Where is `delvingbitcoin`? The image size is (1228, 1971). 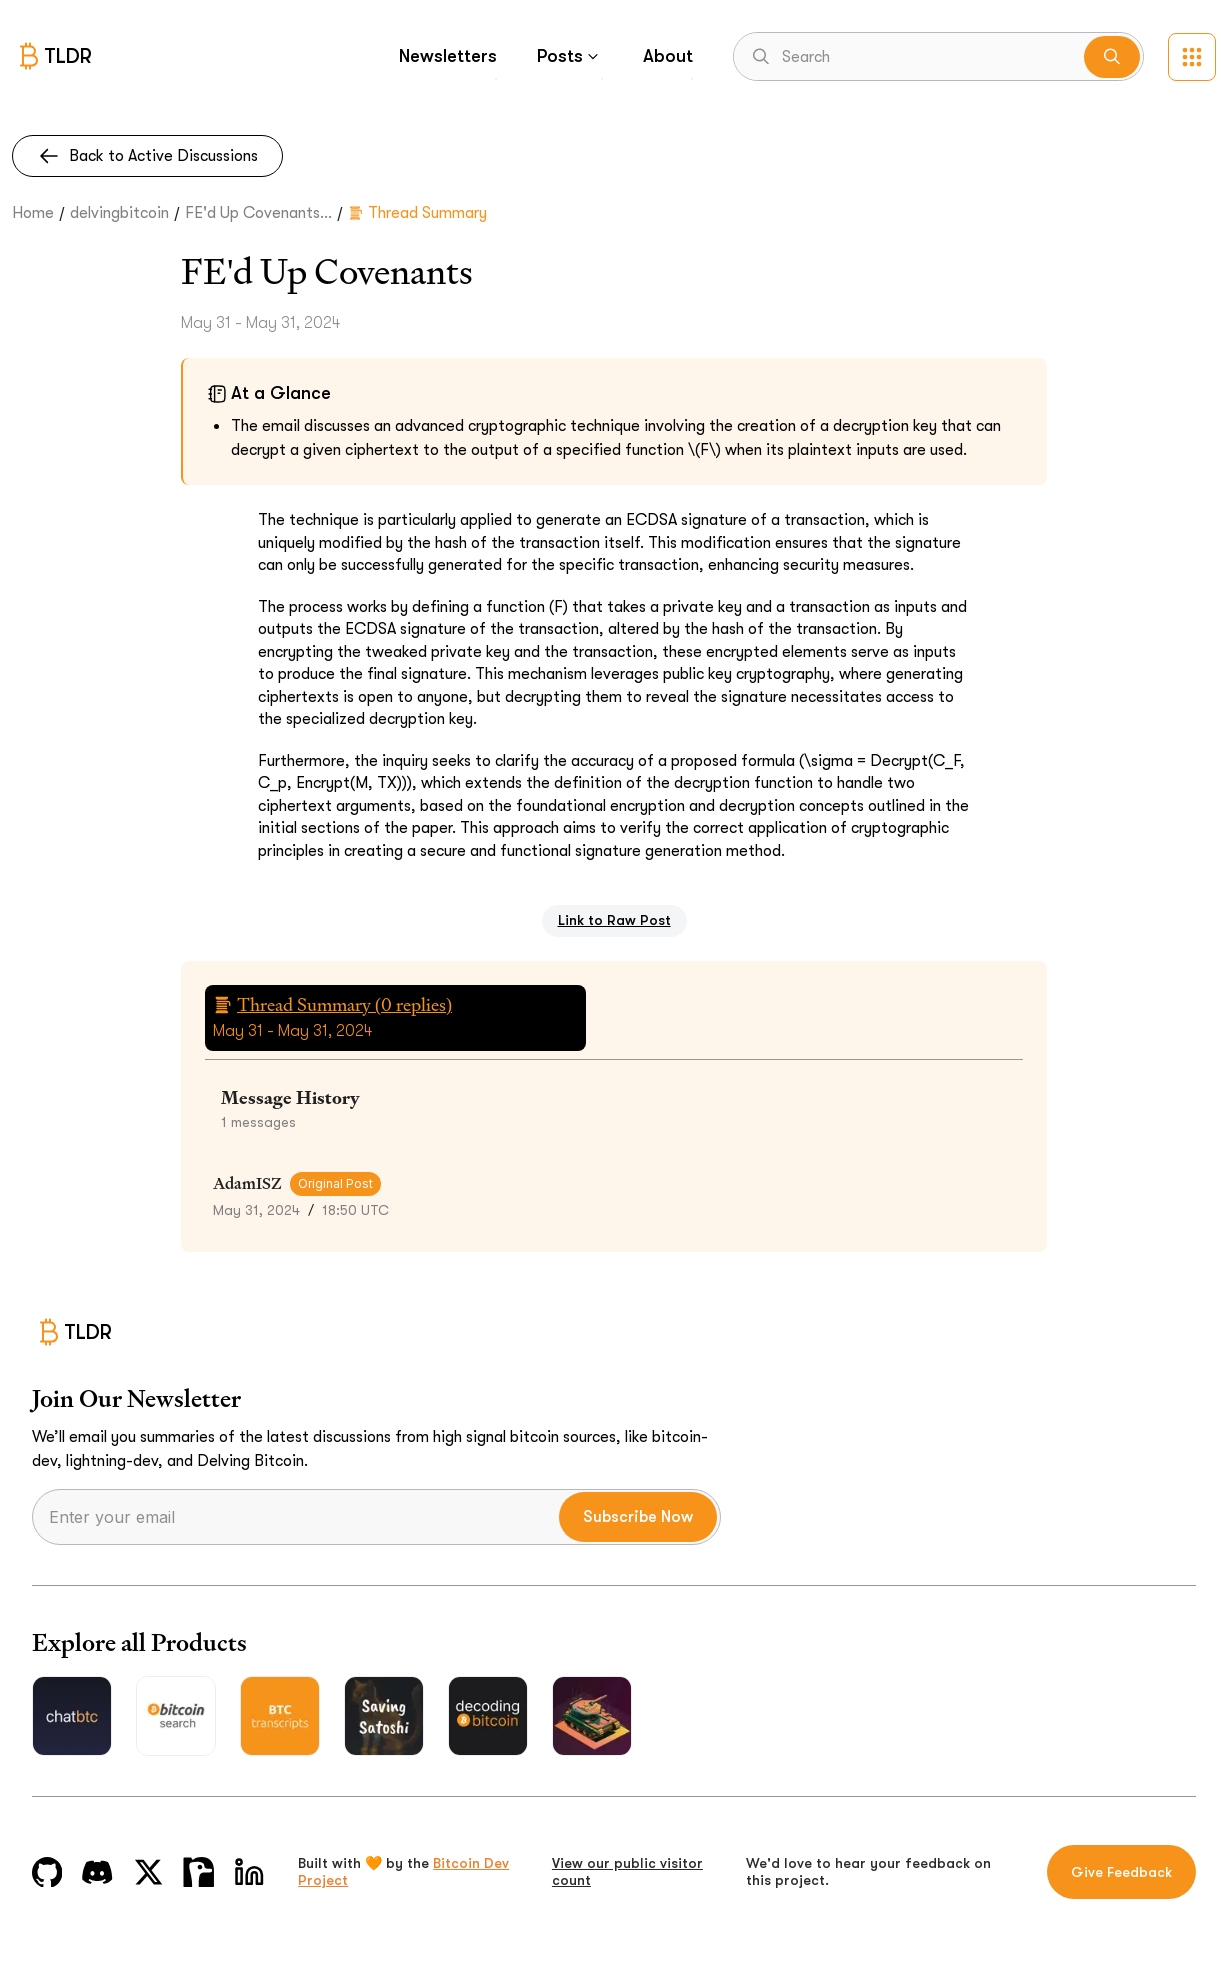
delvingbitcoin is located at coordinates (119, 213).